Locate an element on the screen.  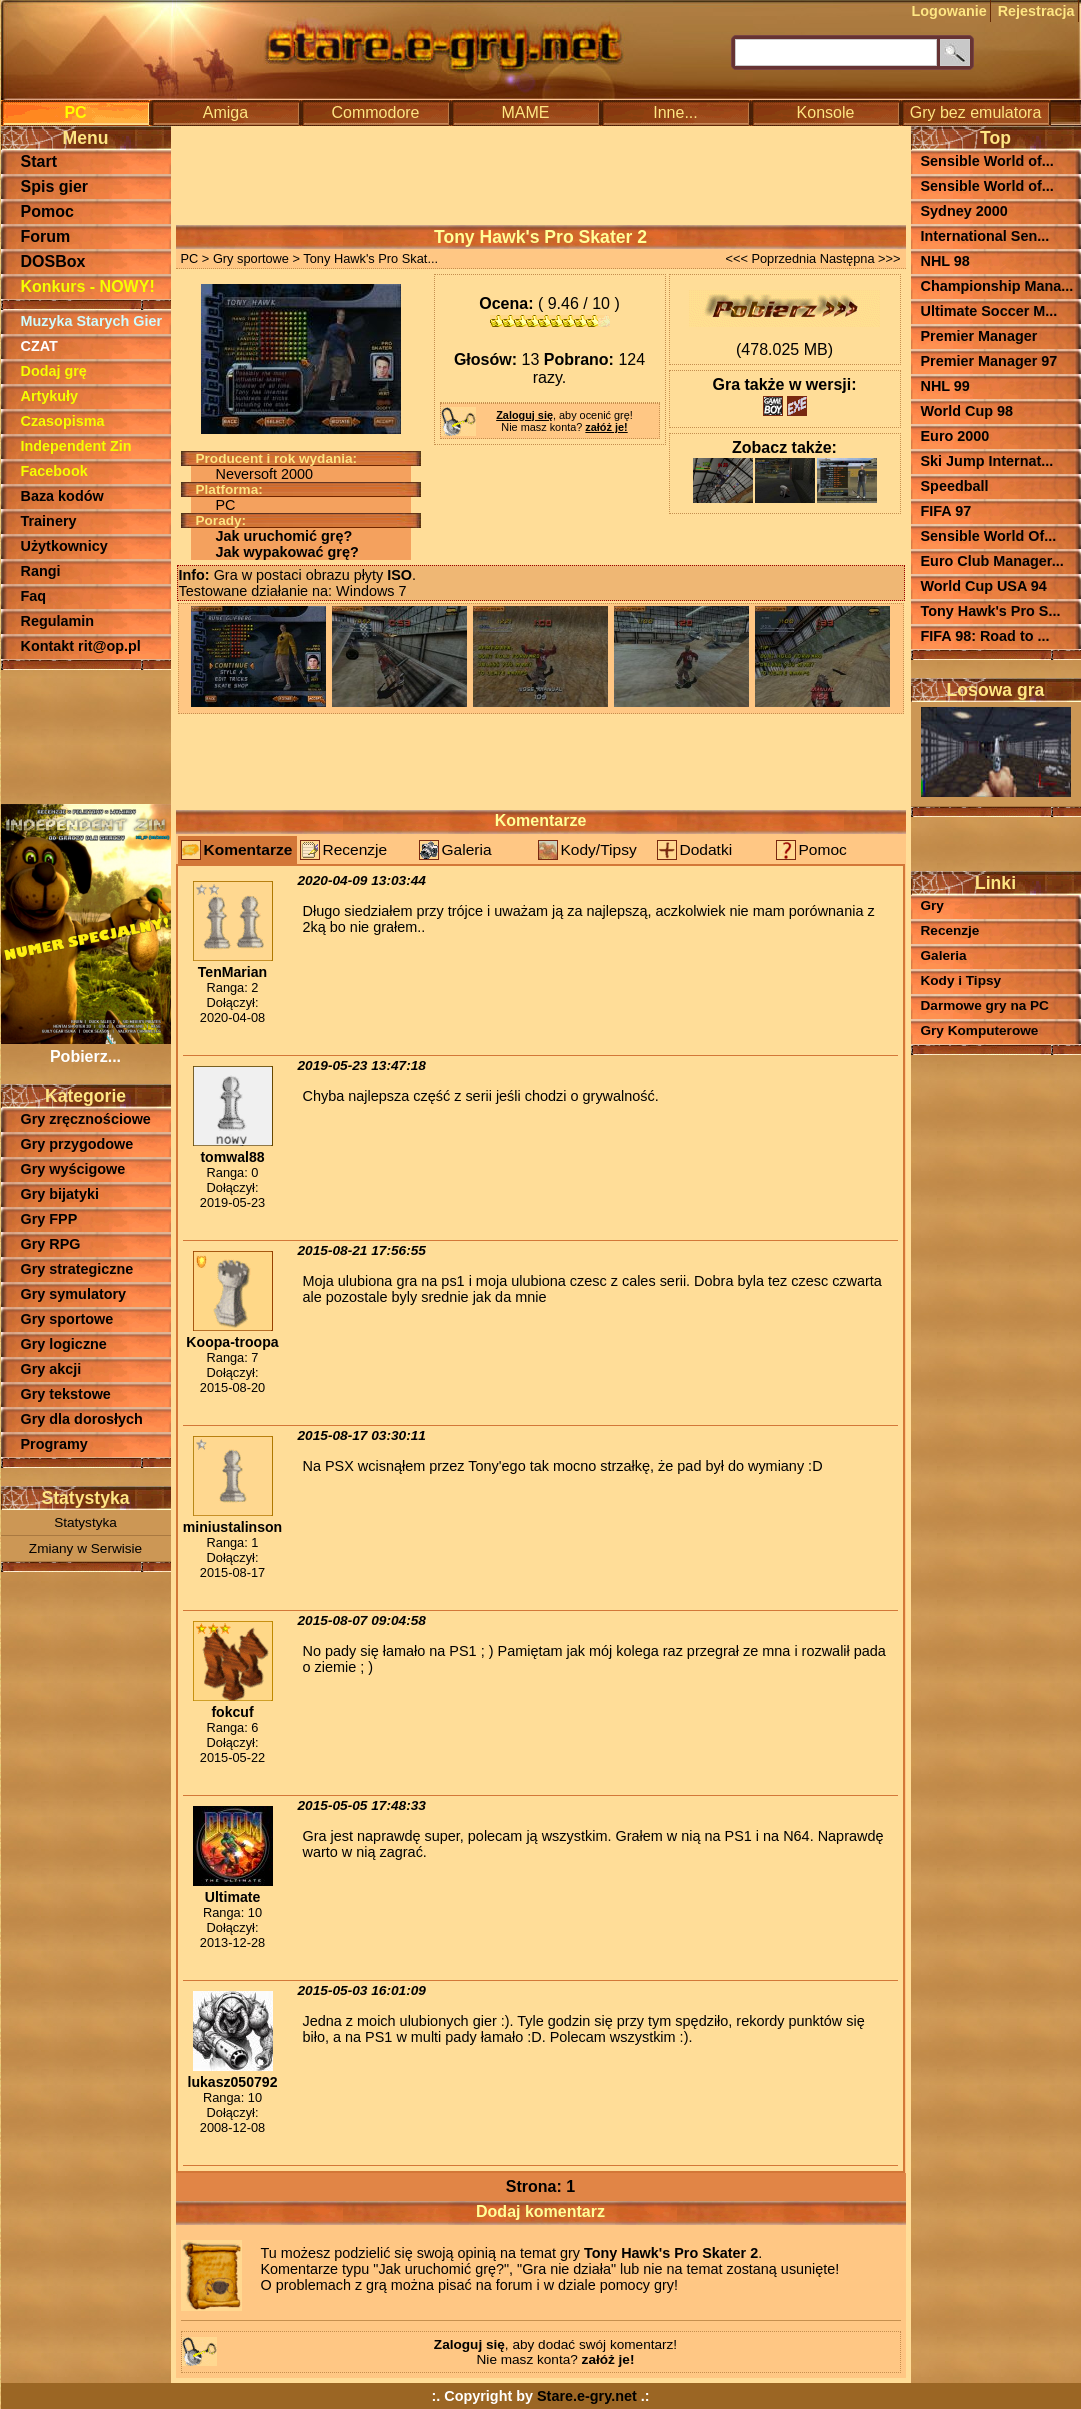
Gry bijatyki is located at coordinates (60, 1194).